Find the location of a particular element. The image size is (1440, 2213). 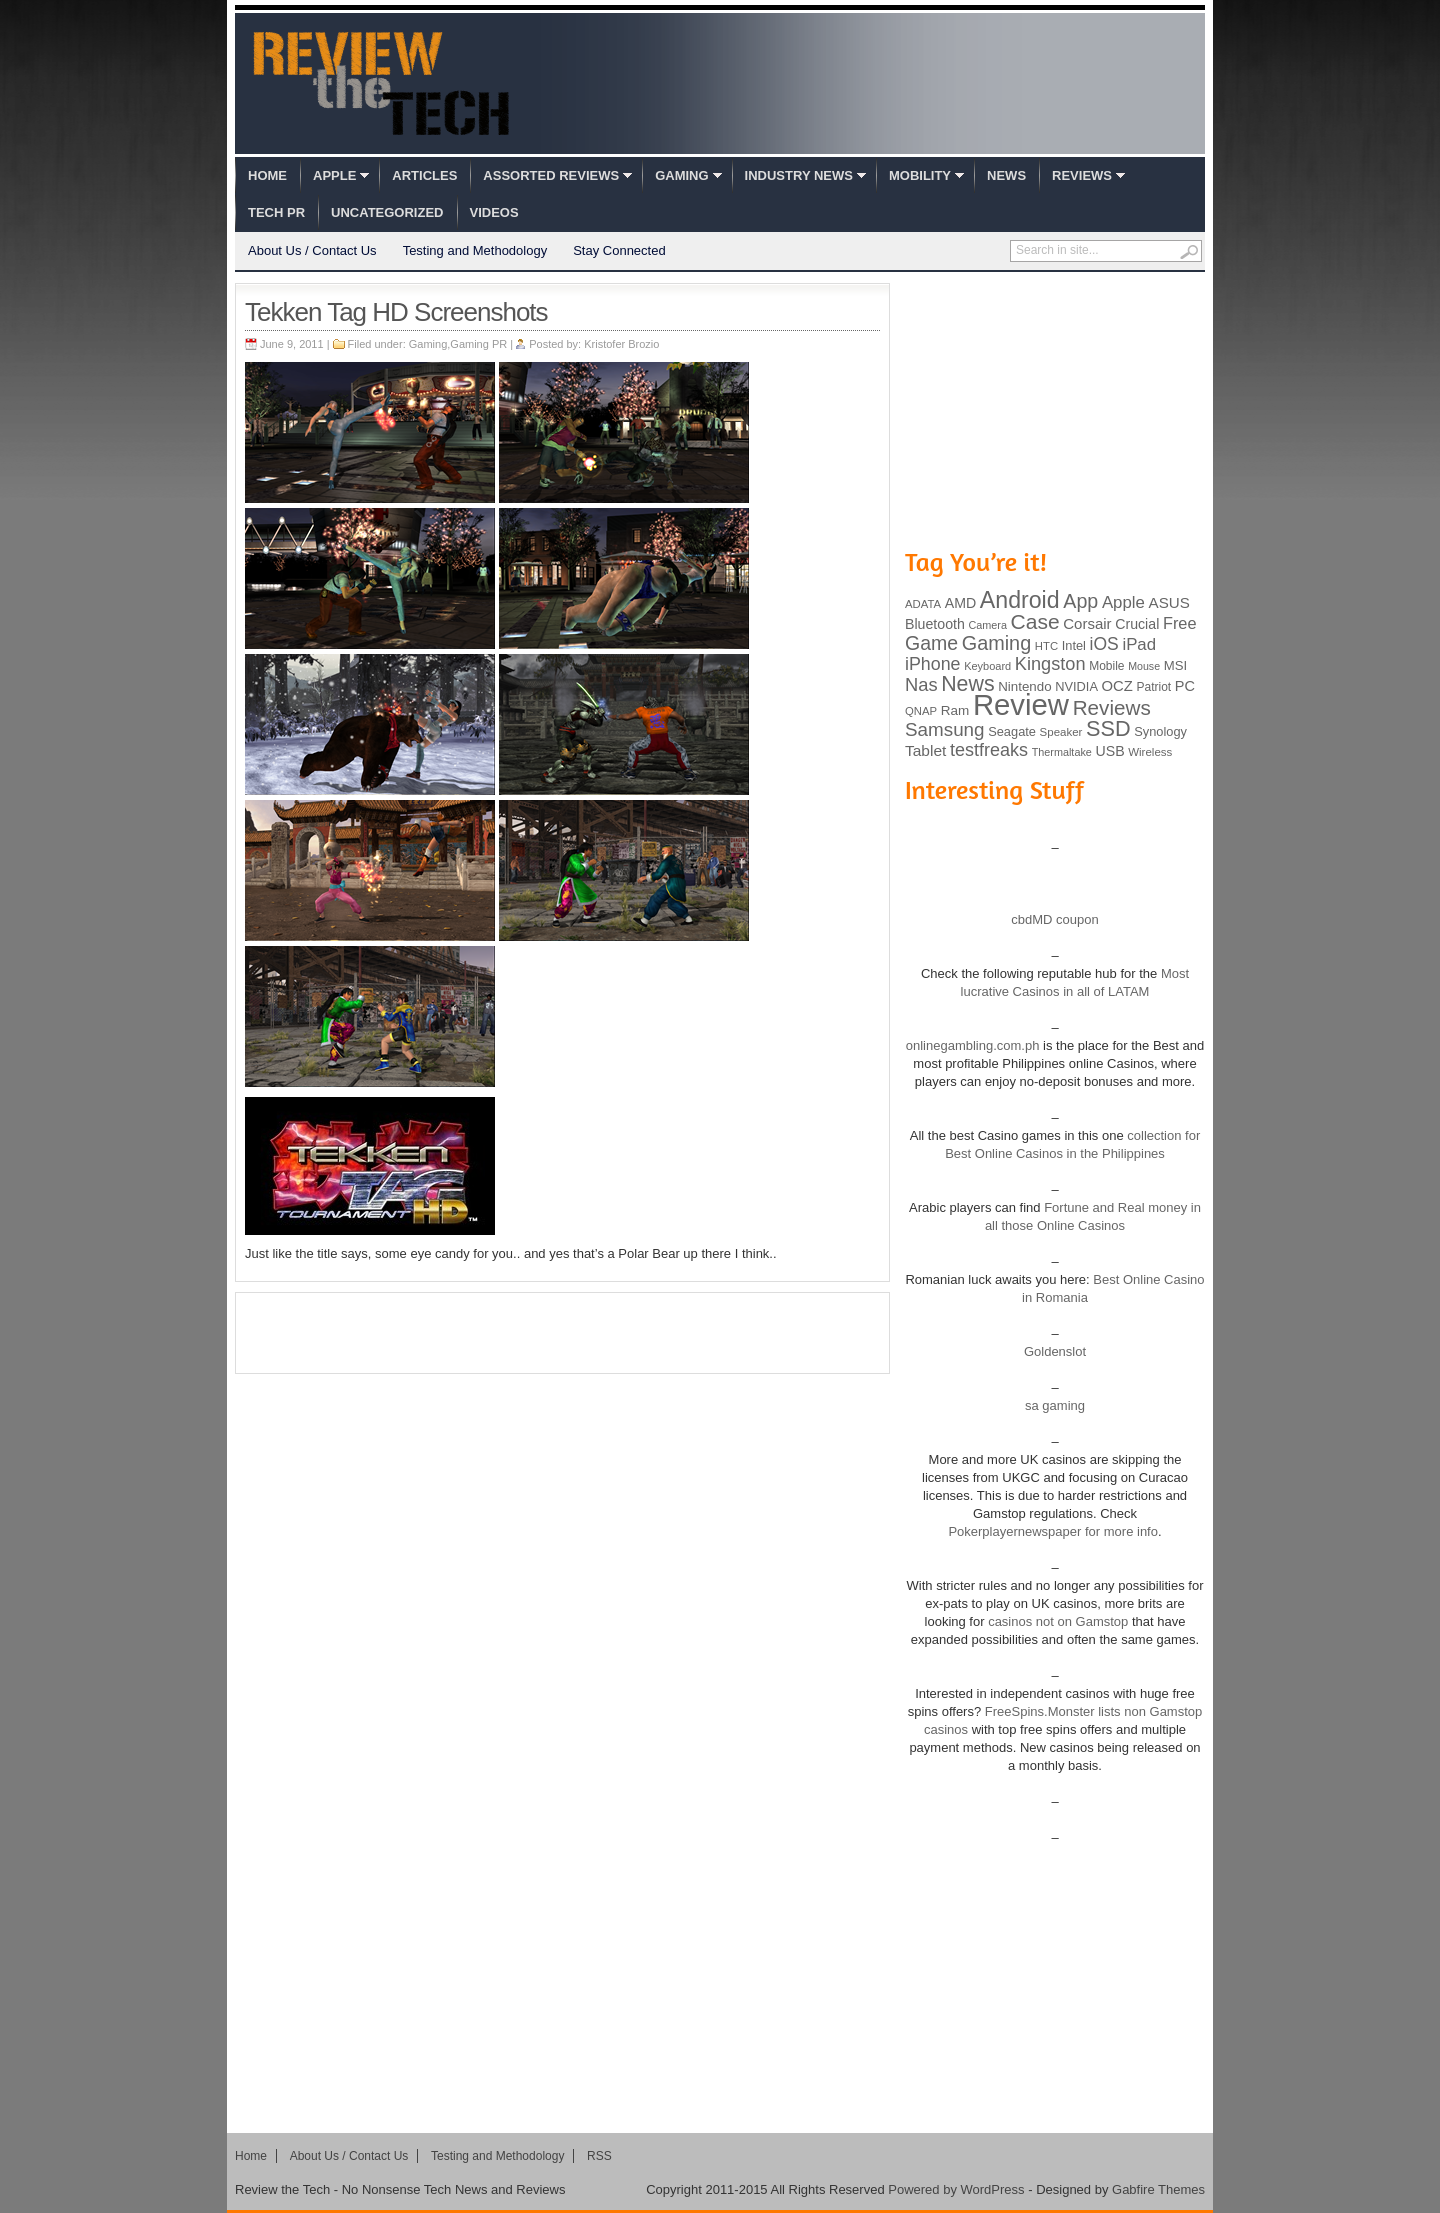

Seagate [Seagate (99 items)] is located at coordinates (1012, 731).